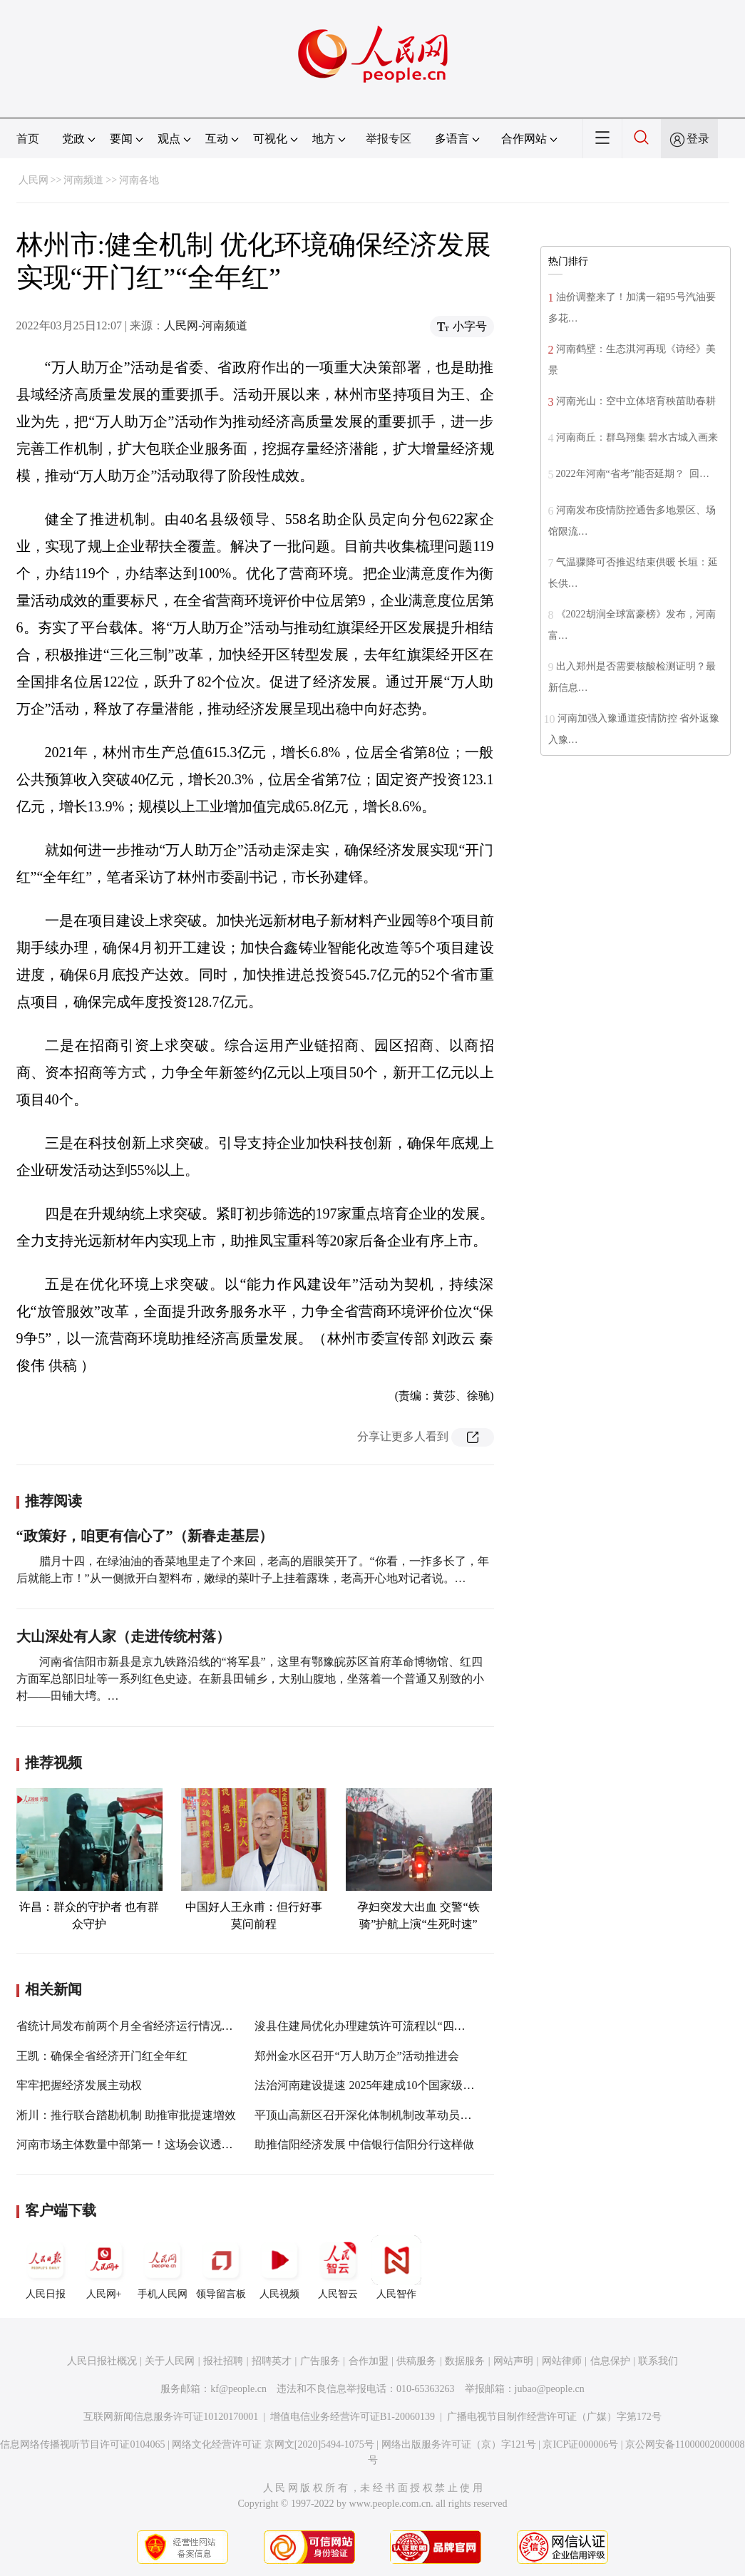 The height and width of the screenshot is (2576, 745). I want to click on 郑州金水区召开“万人助万企”活动推进会, so click(356, 2056).